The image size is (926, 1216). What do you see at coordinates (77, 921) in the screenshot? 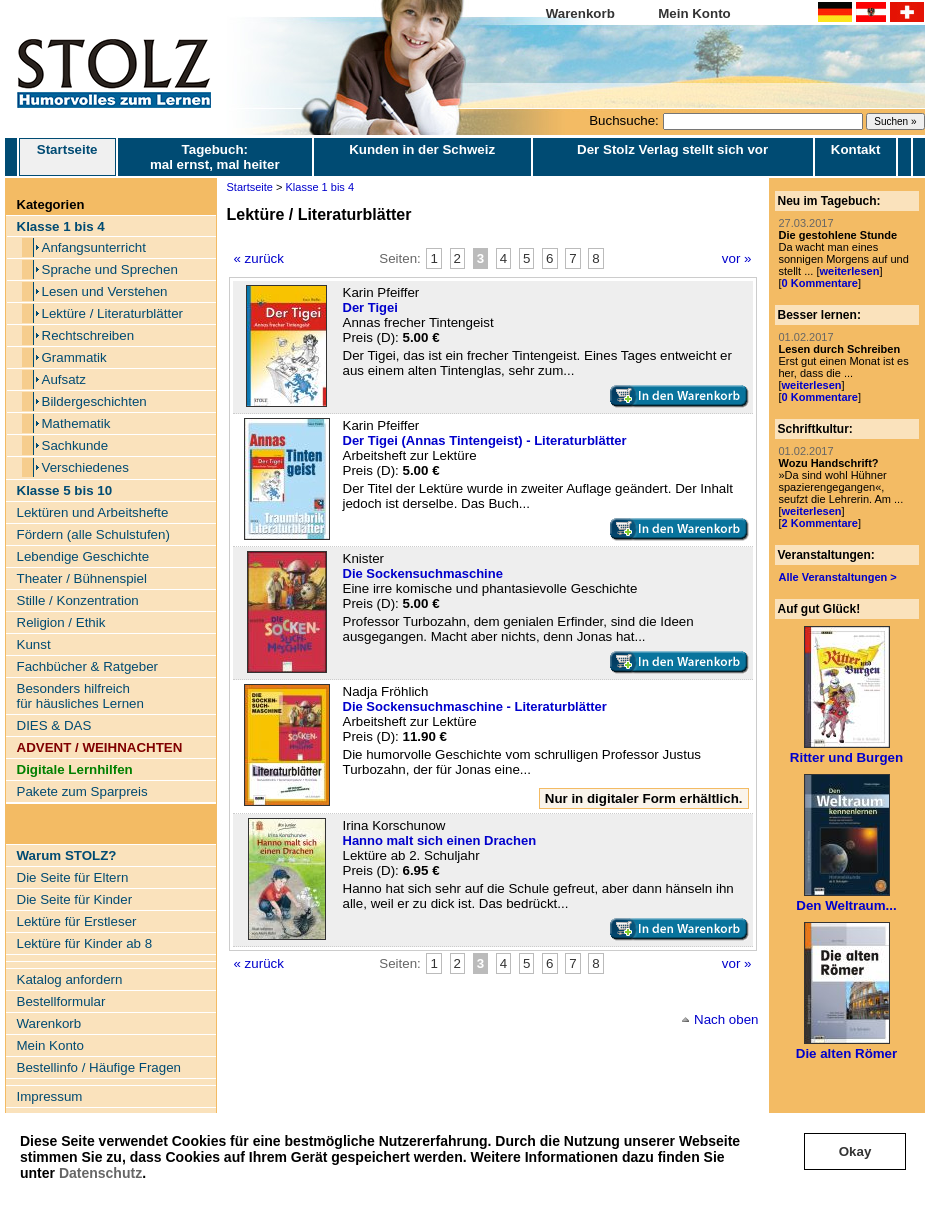
I see `Lektüre für Erstleser` at bounding box center [77, 921].